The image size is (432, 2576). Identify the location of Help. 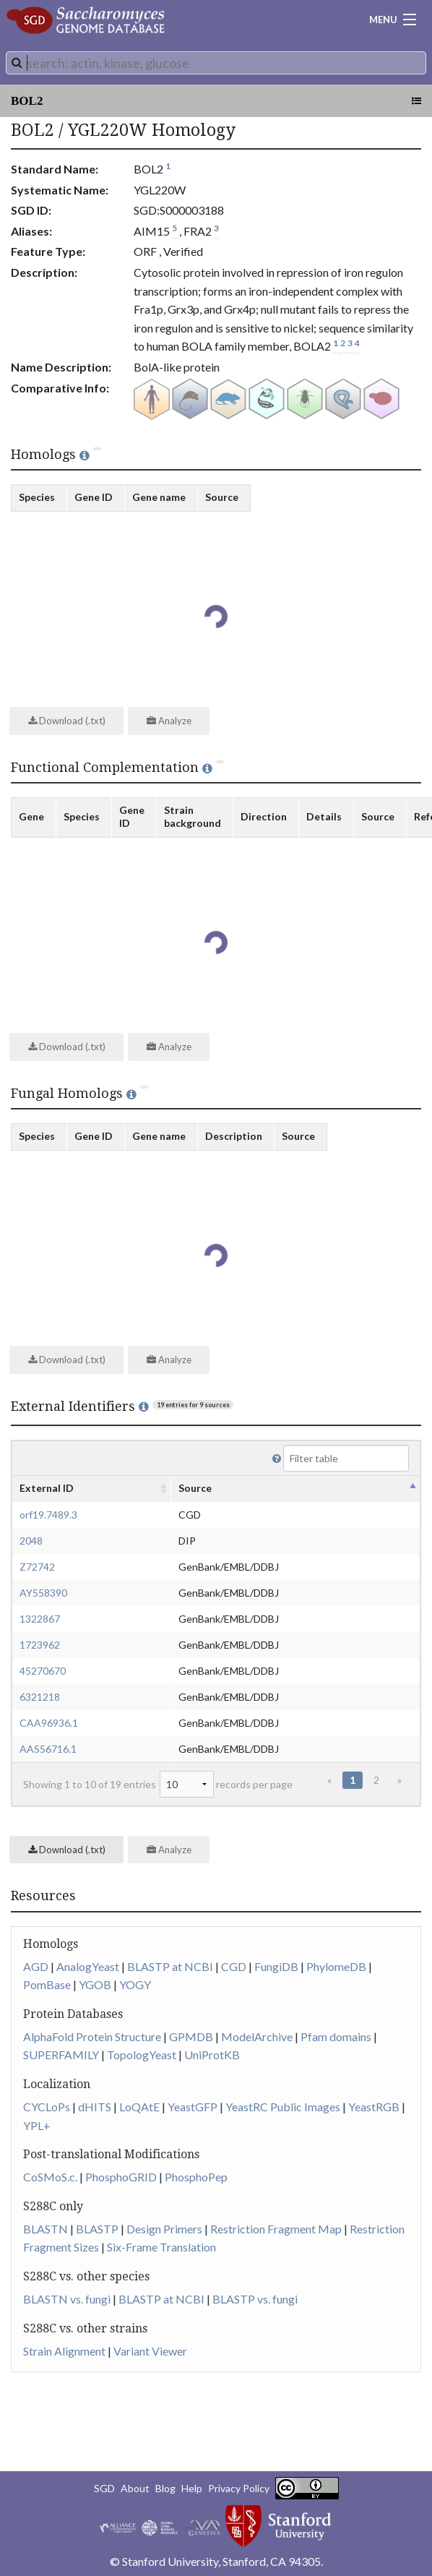
(191, 2488).